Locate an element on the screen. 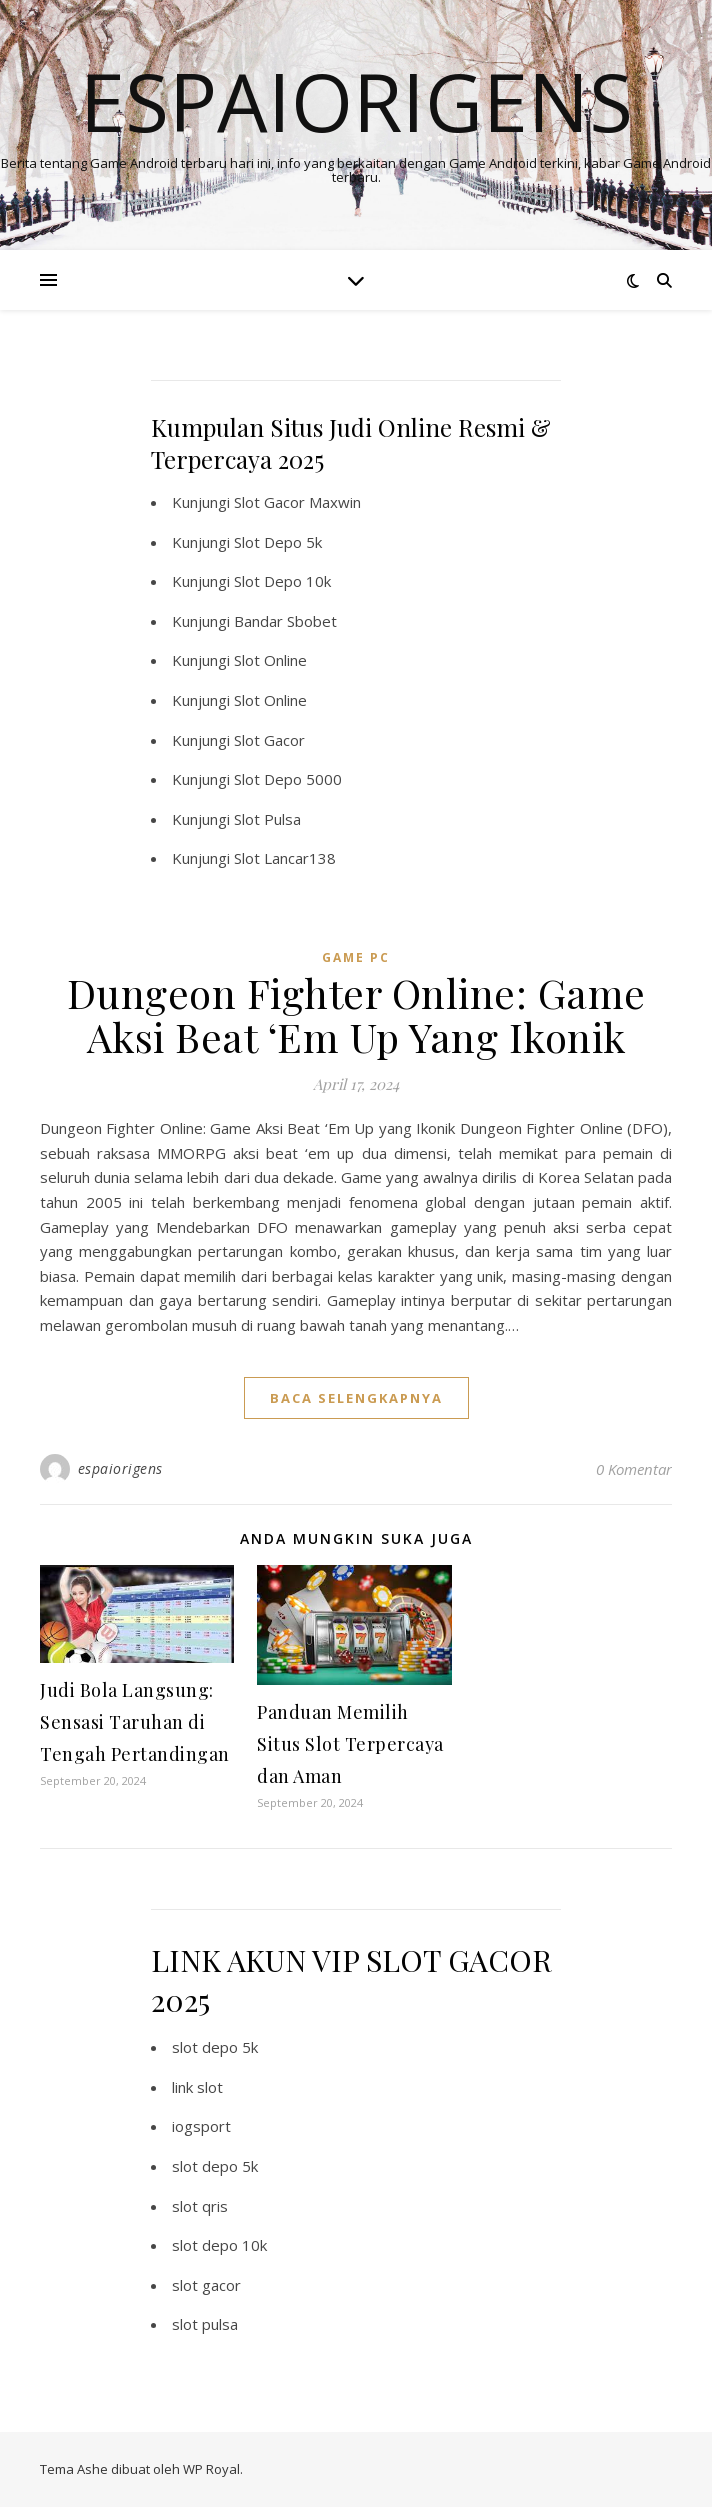  Slot Depo 5k is located at coordinates (278, 542).